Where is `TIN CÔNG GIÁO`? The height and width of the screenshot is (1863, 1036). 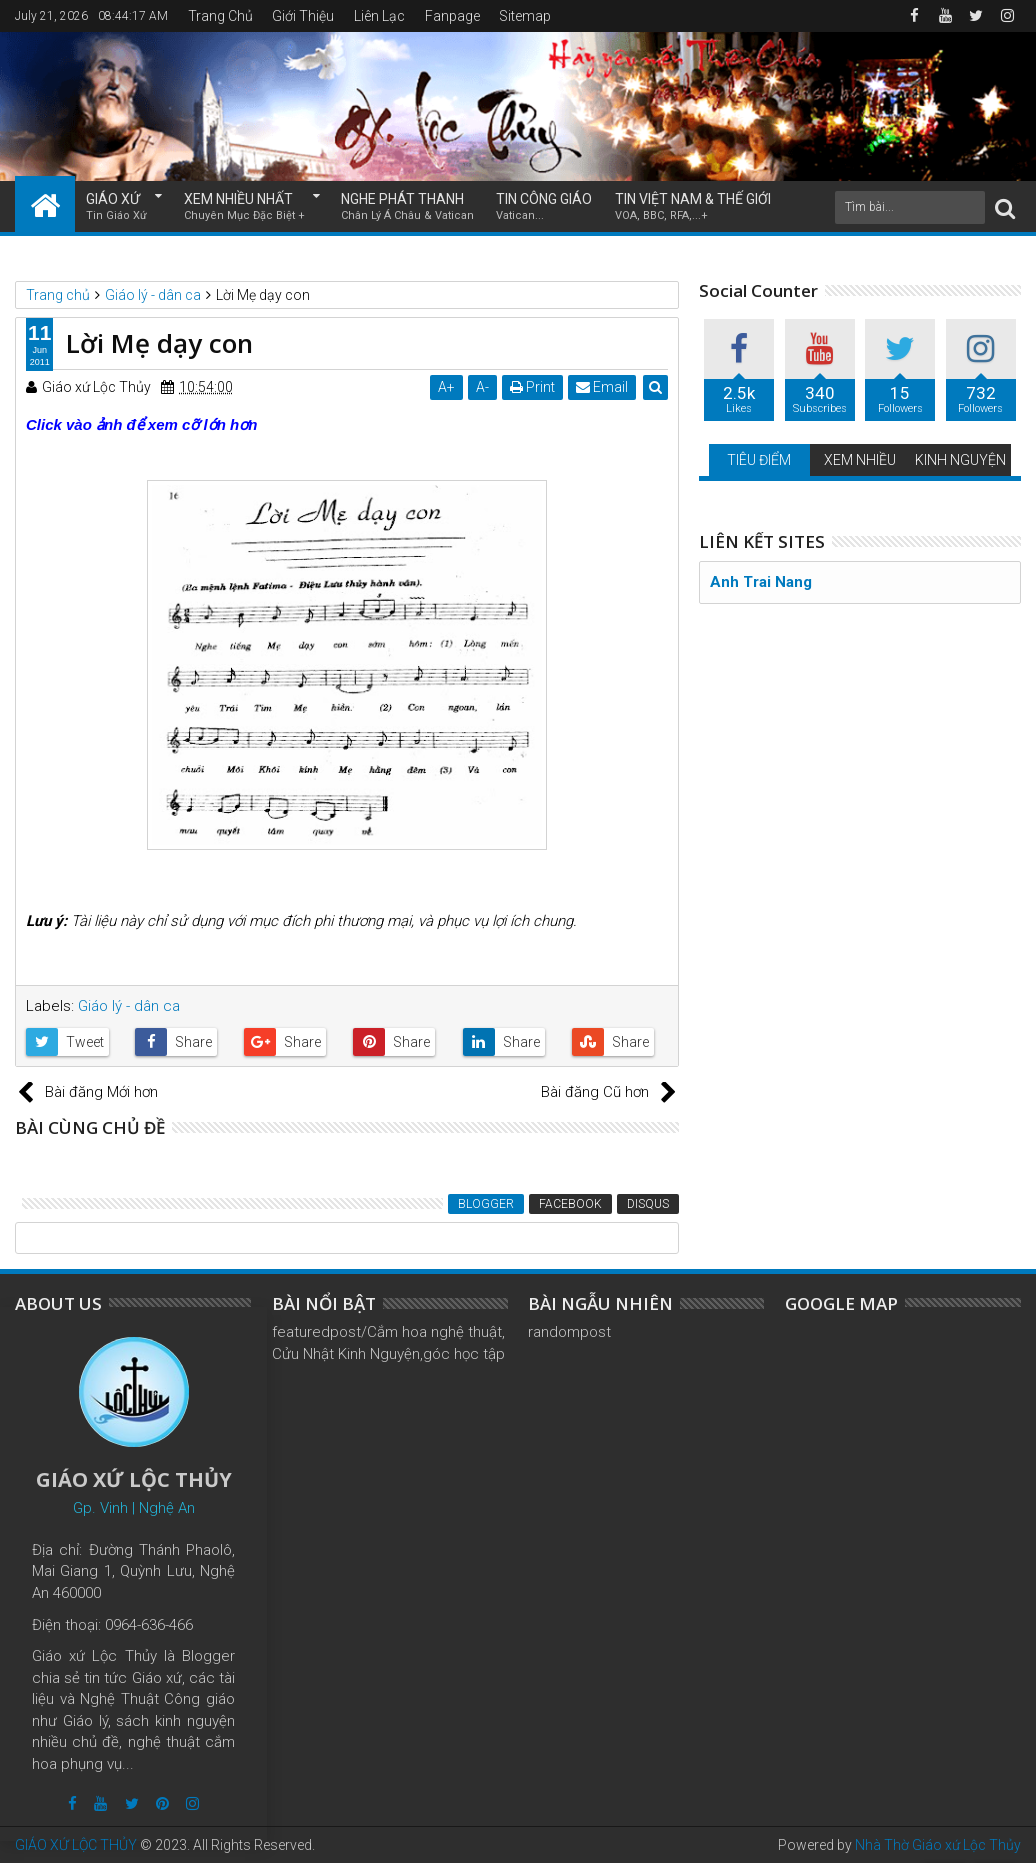 TIN CÔNG GIÁO is located at coordinates (544, 207).